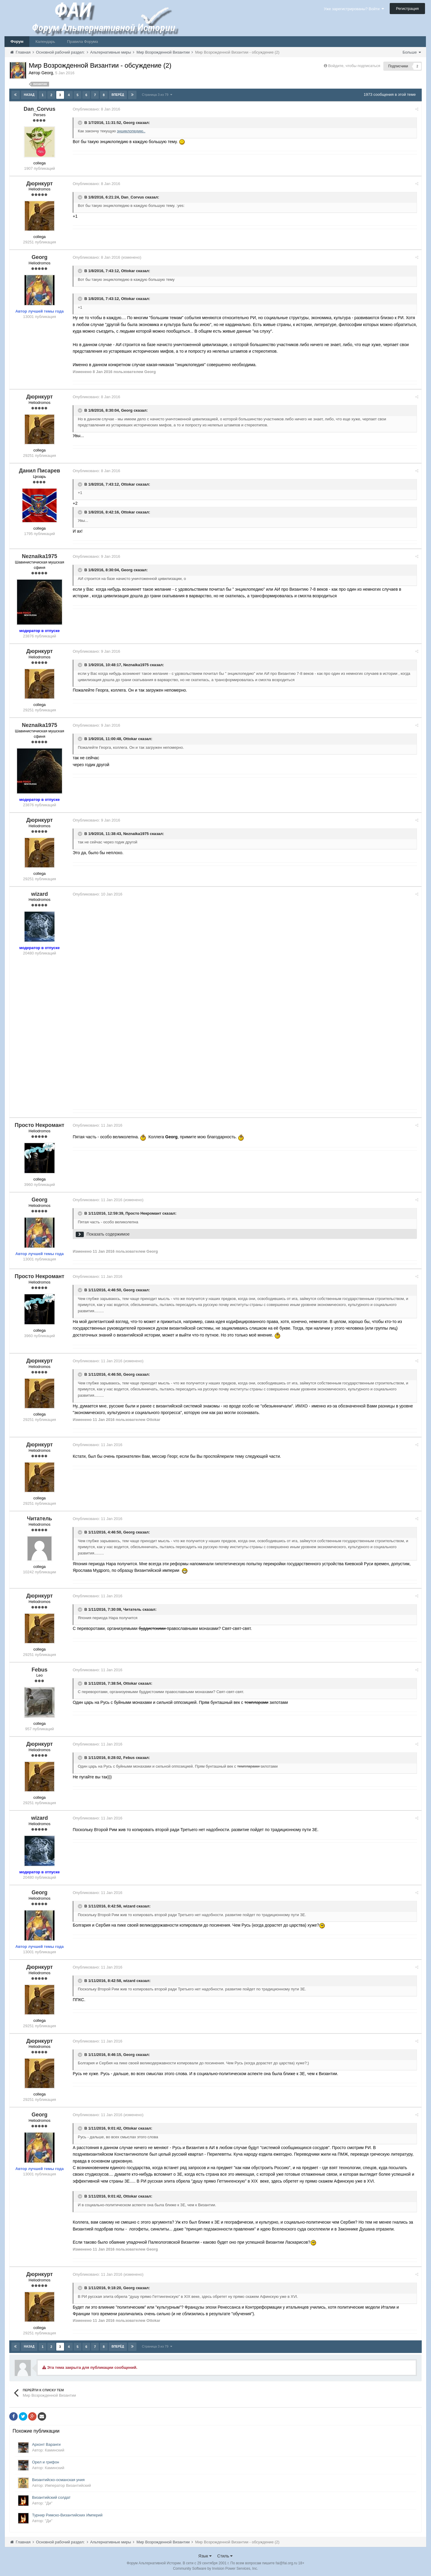  I want to click on wizard, so click(130, 1905).